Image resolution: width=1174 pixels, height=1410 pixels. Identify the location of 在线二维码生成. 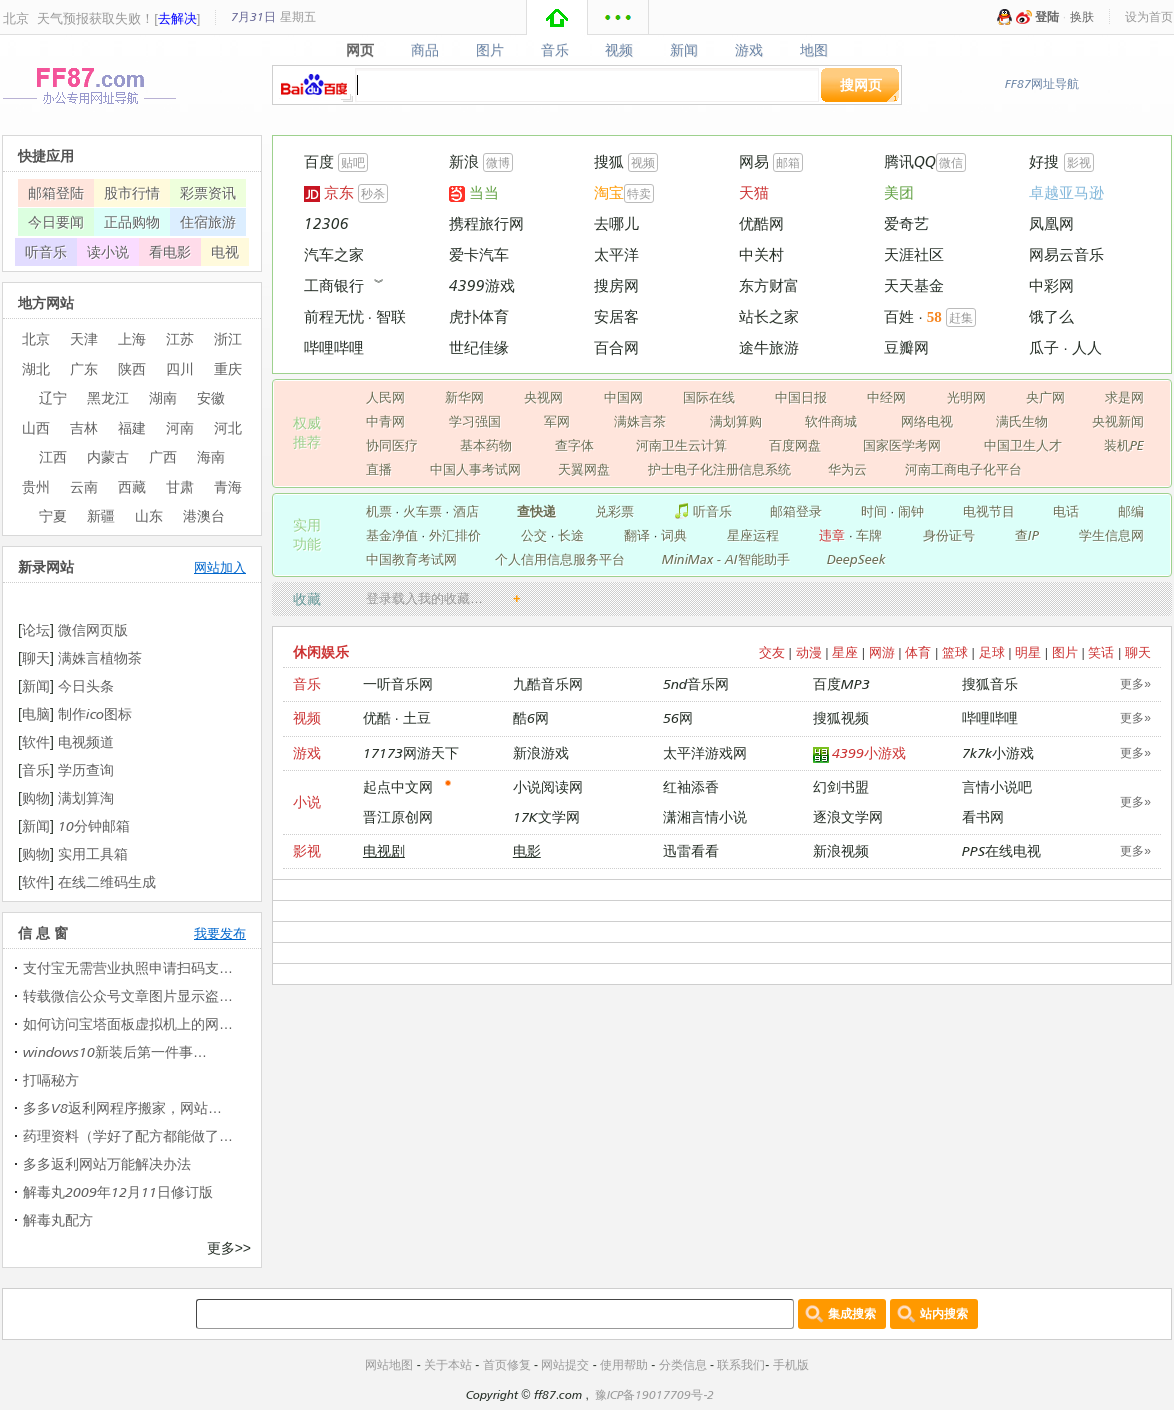
(107, 881).